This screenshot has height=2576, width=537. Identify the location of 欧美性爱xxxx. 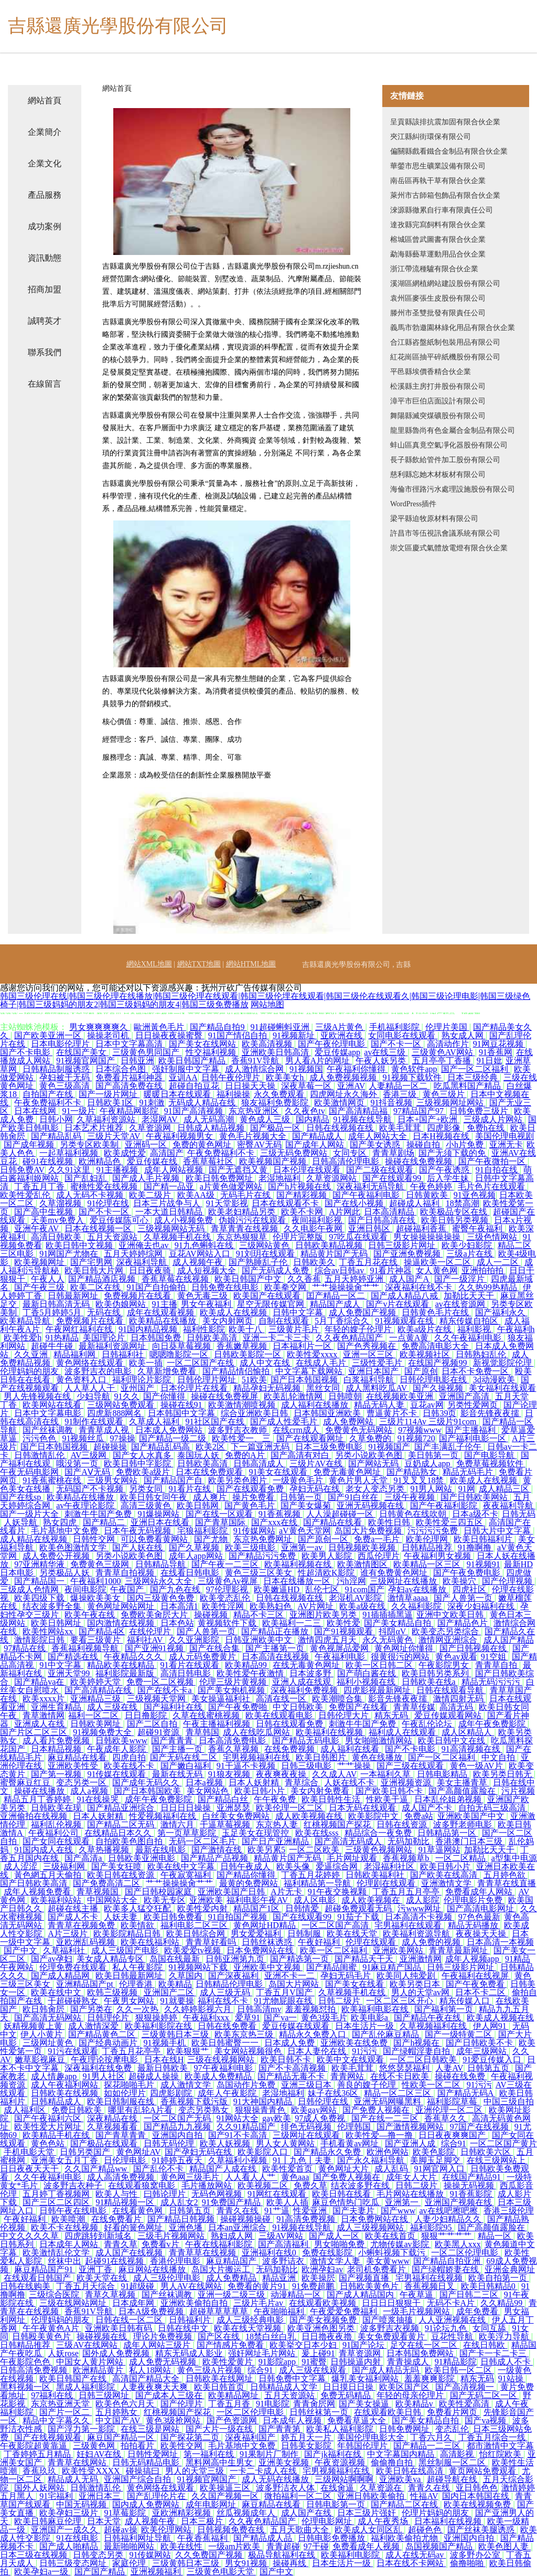
(313, 1354).